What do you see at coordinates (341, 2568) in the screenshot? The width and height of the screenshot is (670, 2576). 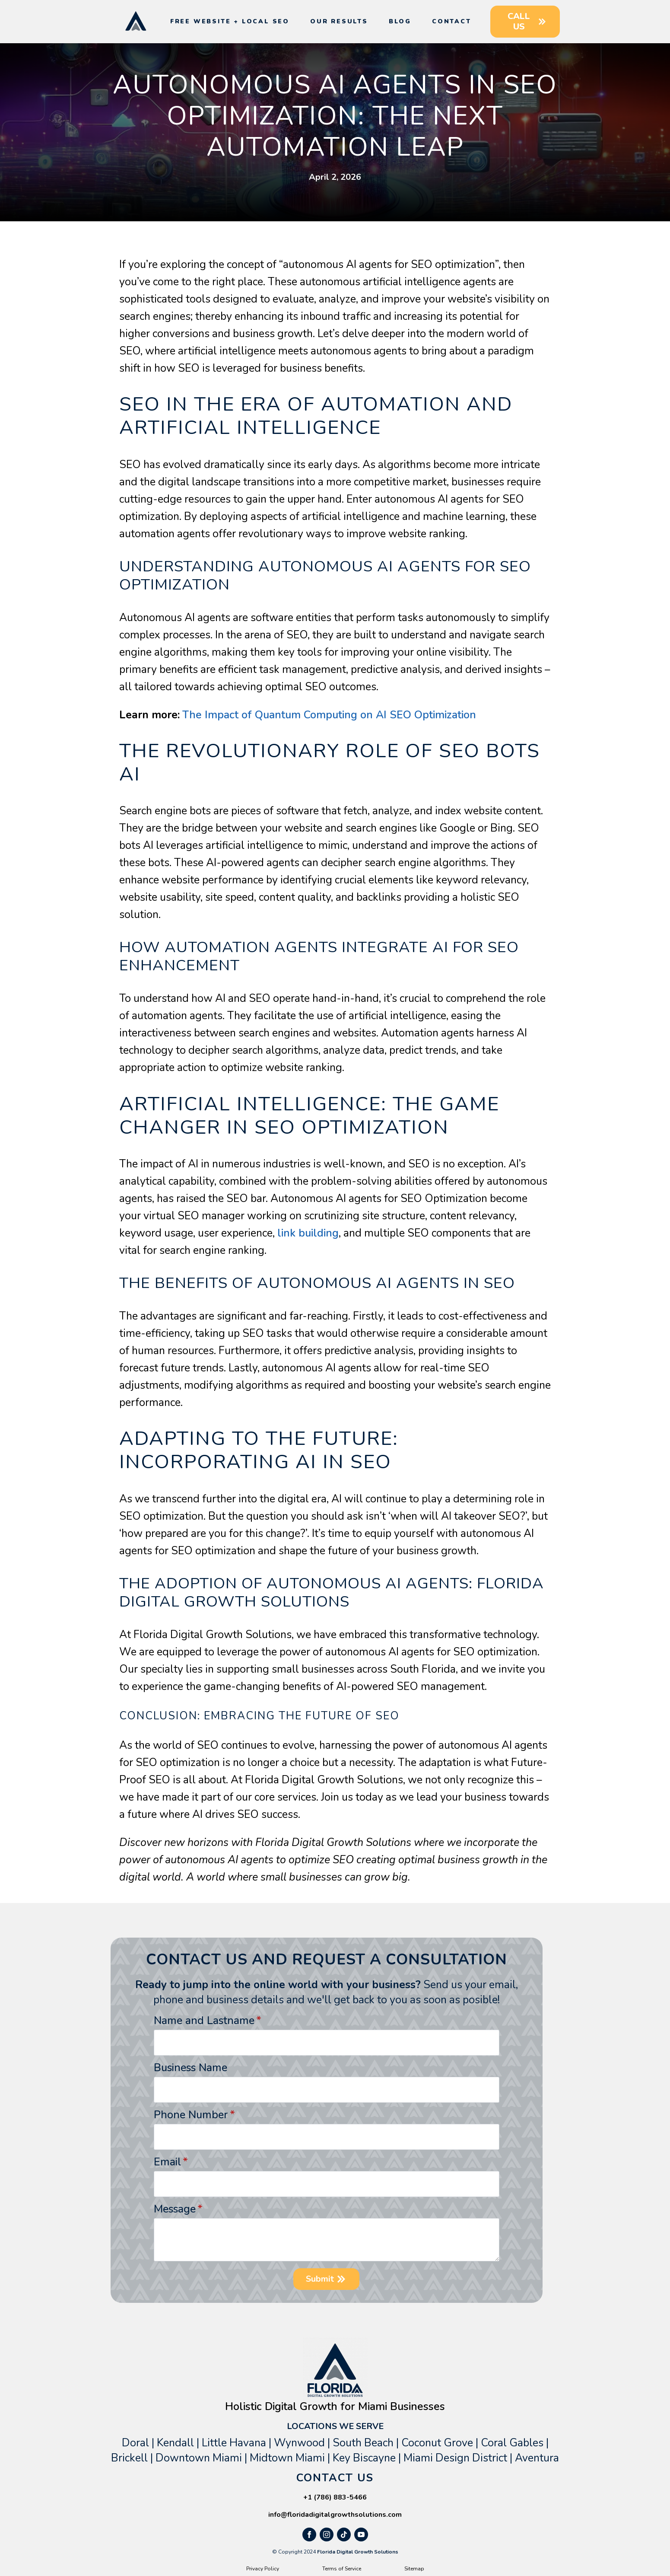 I see `Terms of Service` at bounding box center [341, 2568].